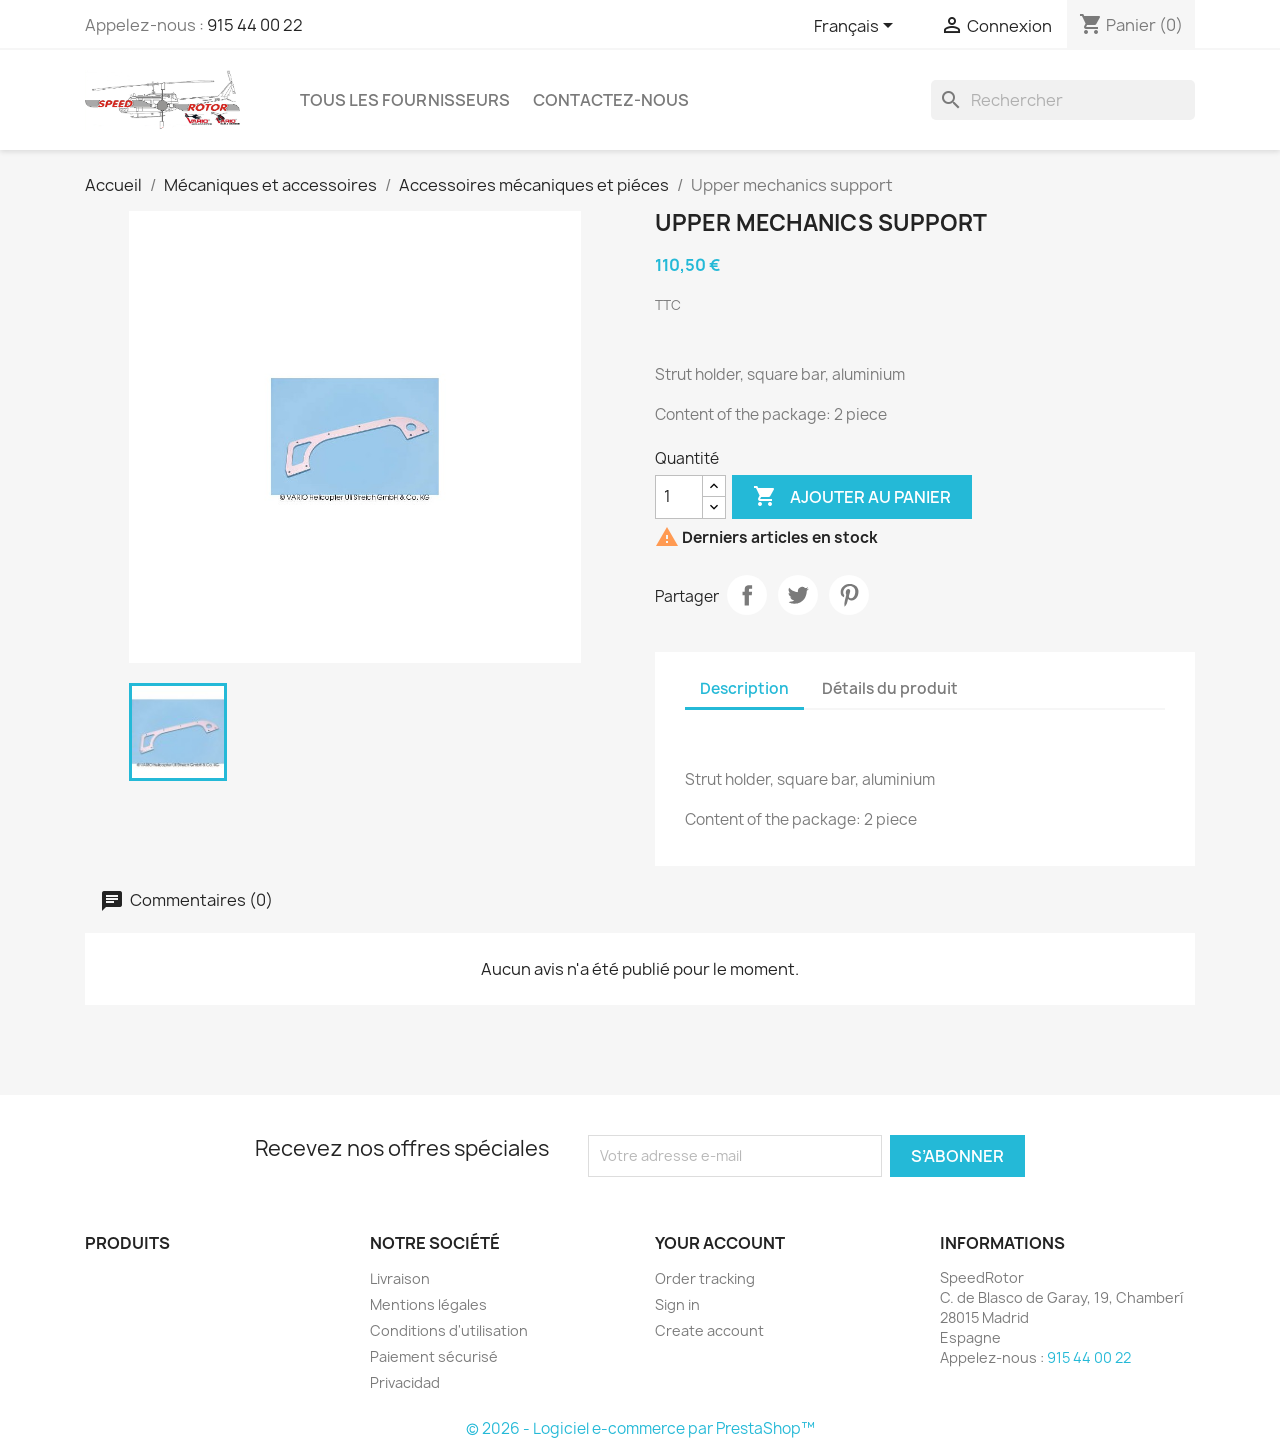 Image resolution: width=1280 pixels, height=1455 pixels. What do you see at coordinates (640, 1428) in the screenshot?
I see `© 2026 - Logiciel e-commerce par PrestaShop™` at bounding box center [640, 1428].